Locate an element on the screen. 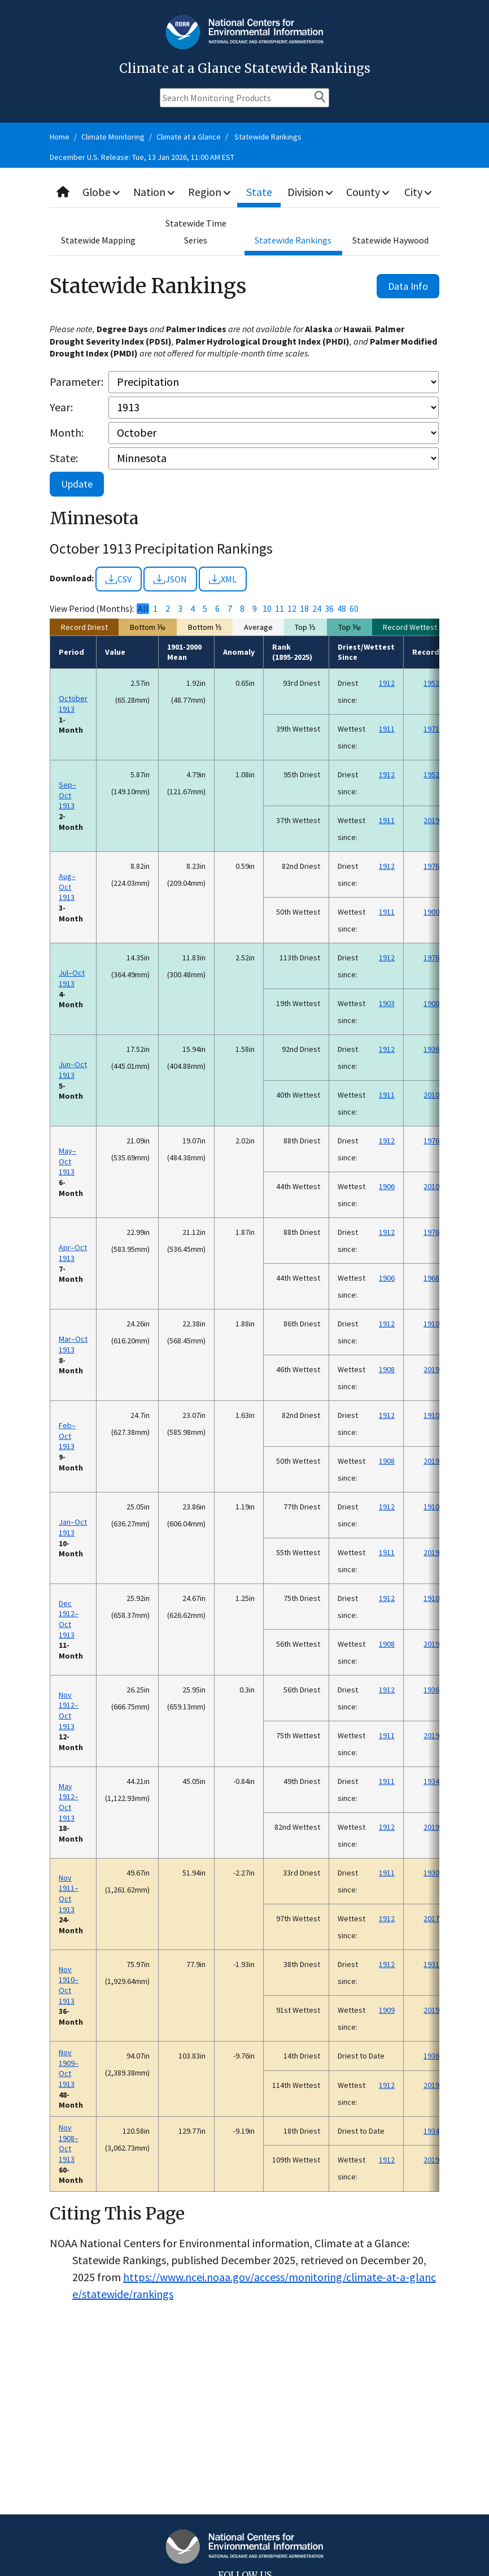 The image size is (489, 2576). Division is located at coordinates (311, 192).